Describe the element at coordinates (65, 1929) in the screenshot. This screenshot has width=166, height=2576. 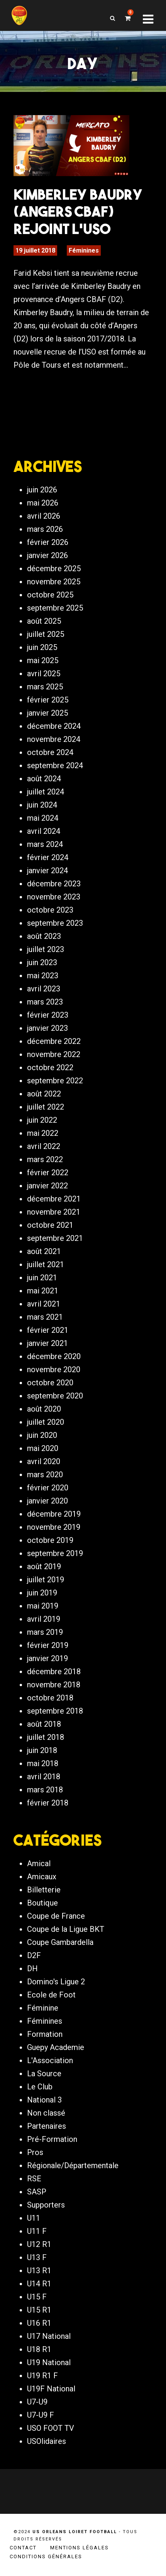
I see `Coupe de la Ligue BKT` at that location.